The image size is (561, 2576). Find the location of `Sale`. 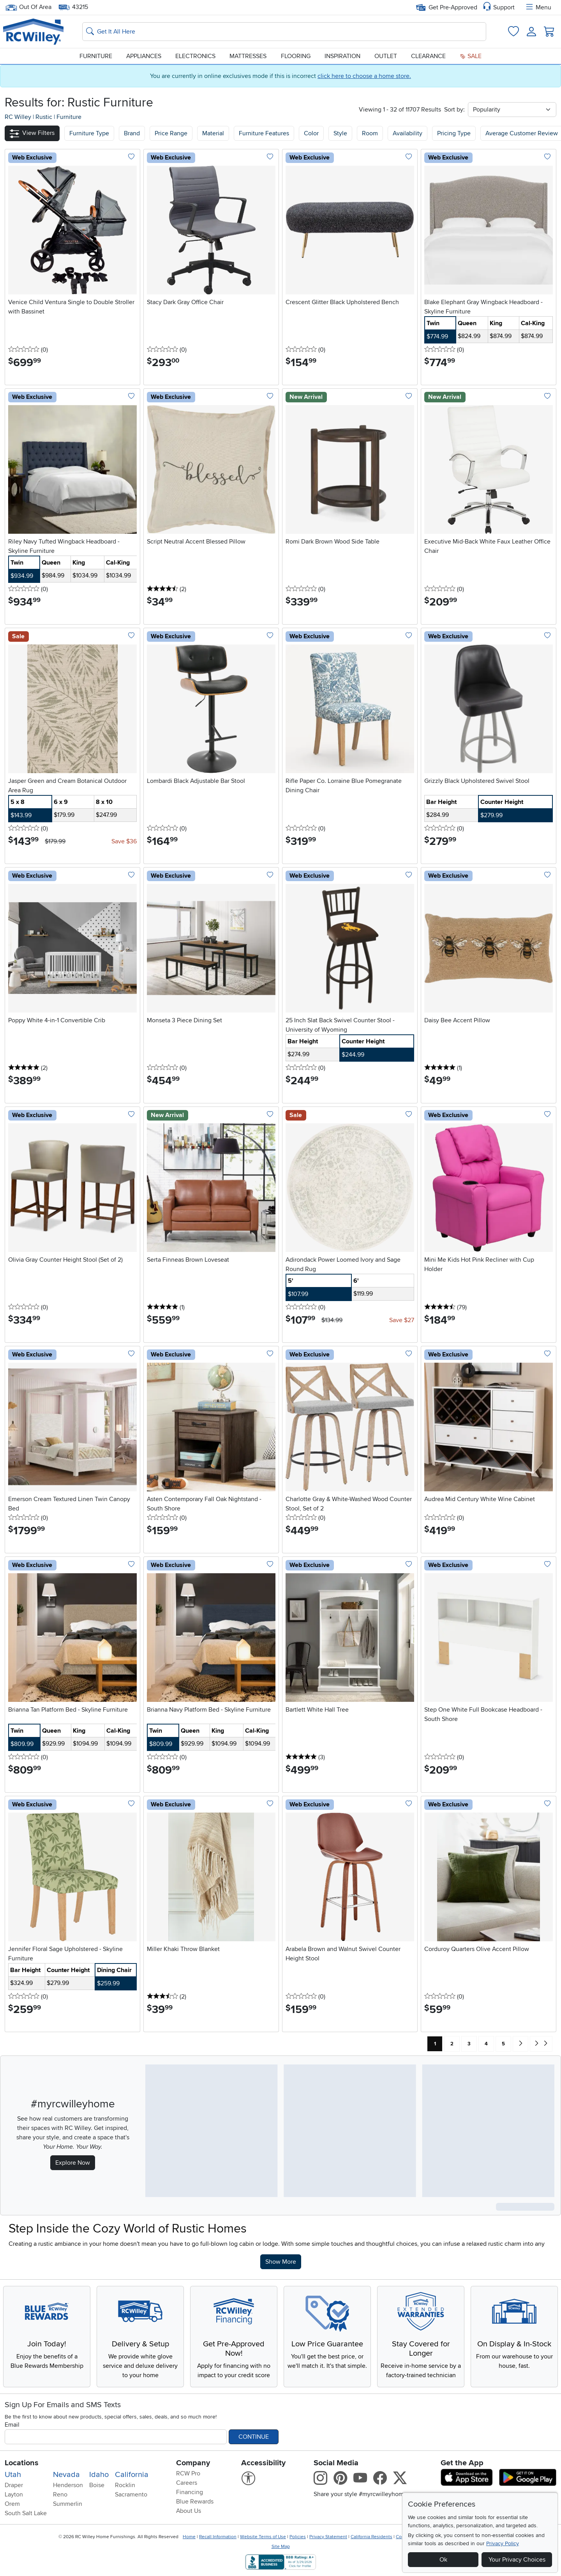

Sale is located at coordinates (471, 56).